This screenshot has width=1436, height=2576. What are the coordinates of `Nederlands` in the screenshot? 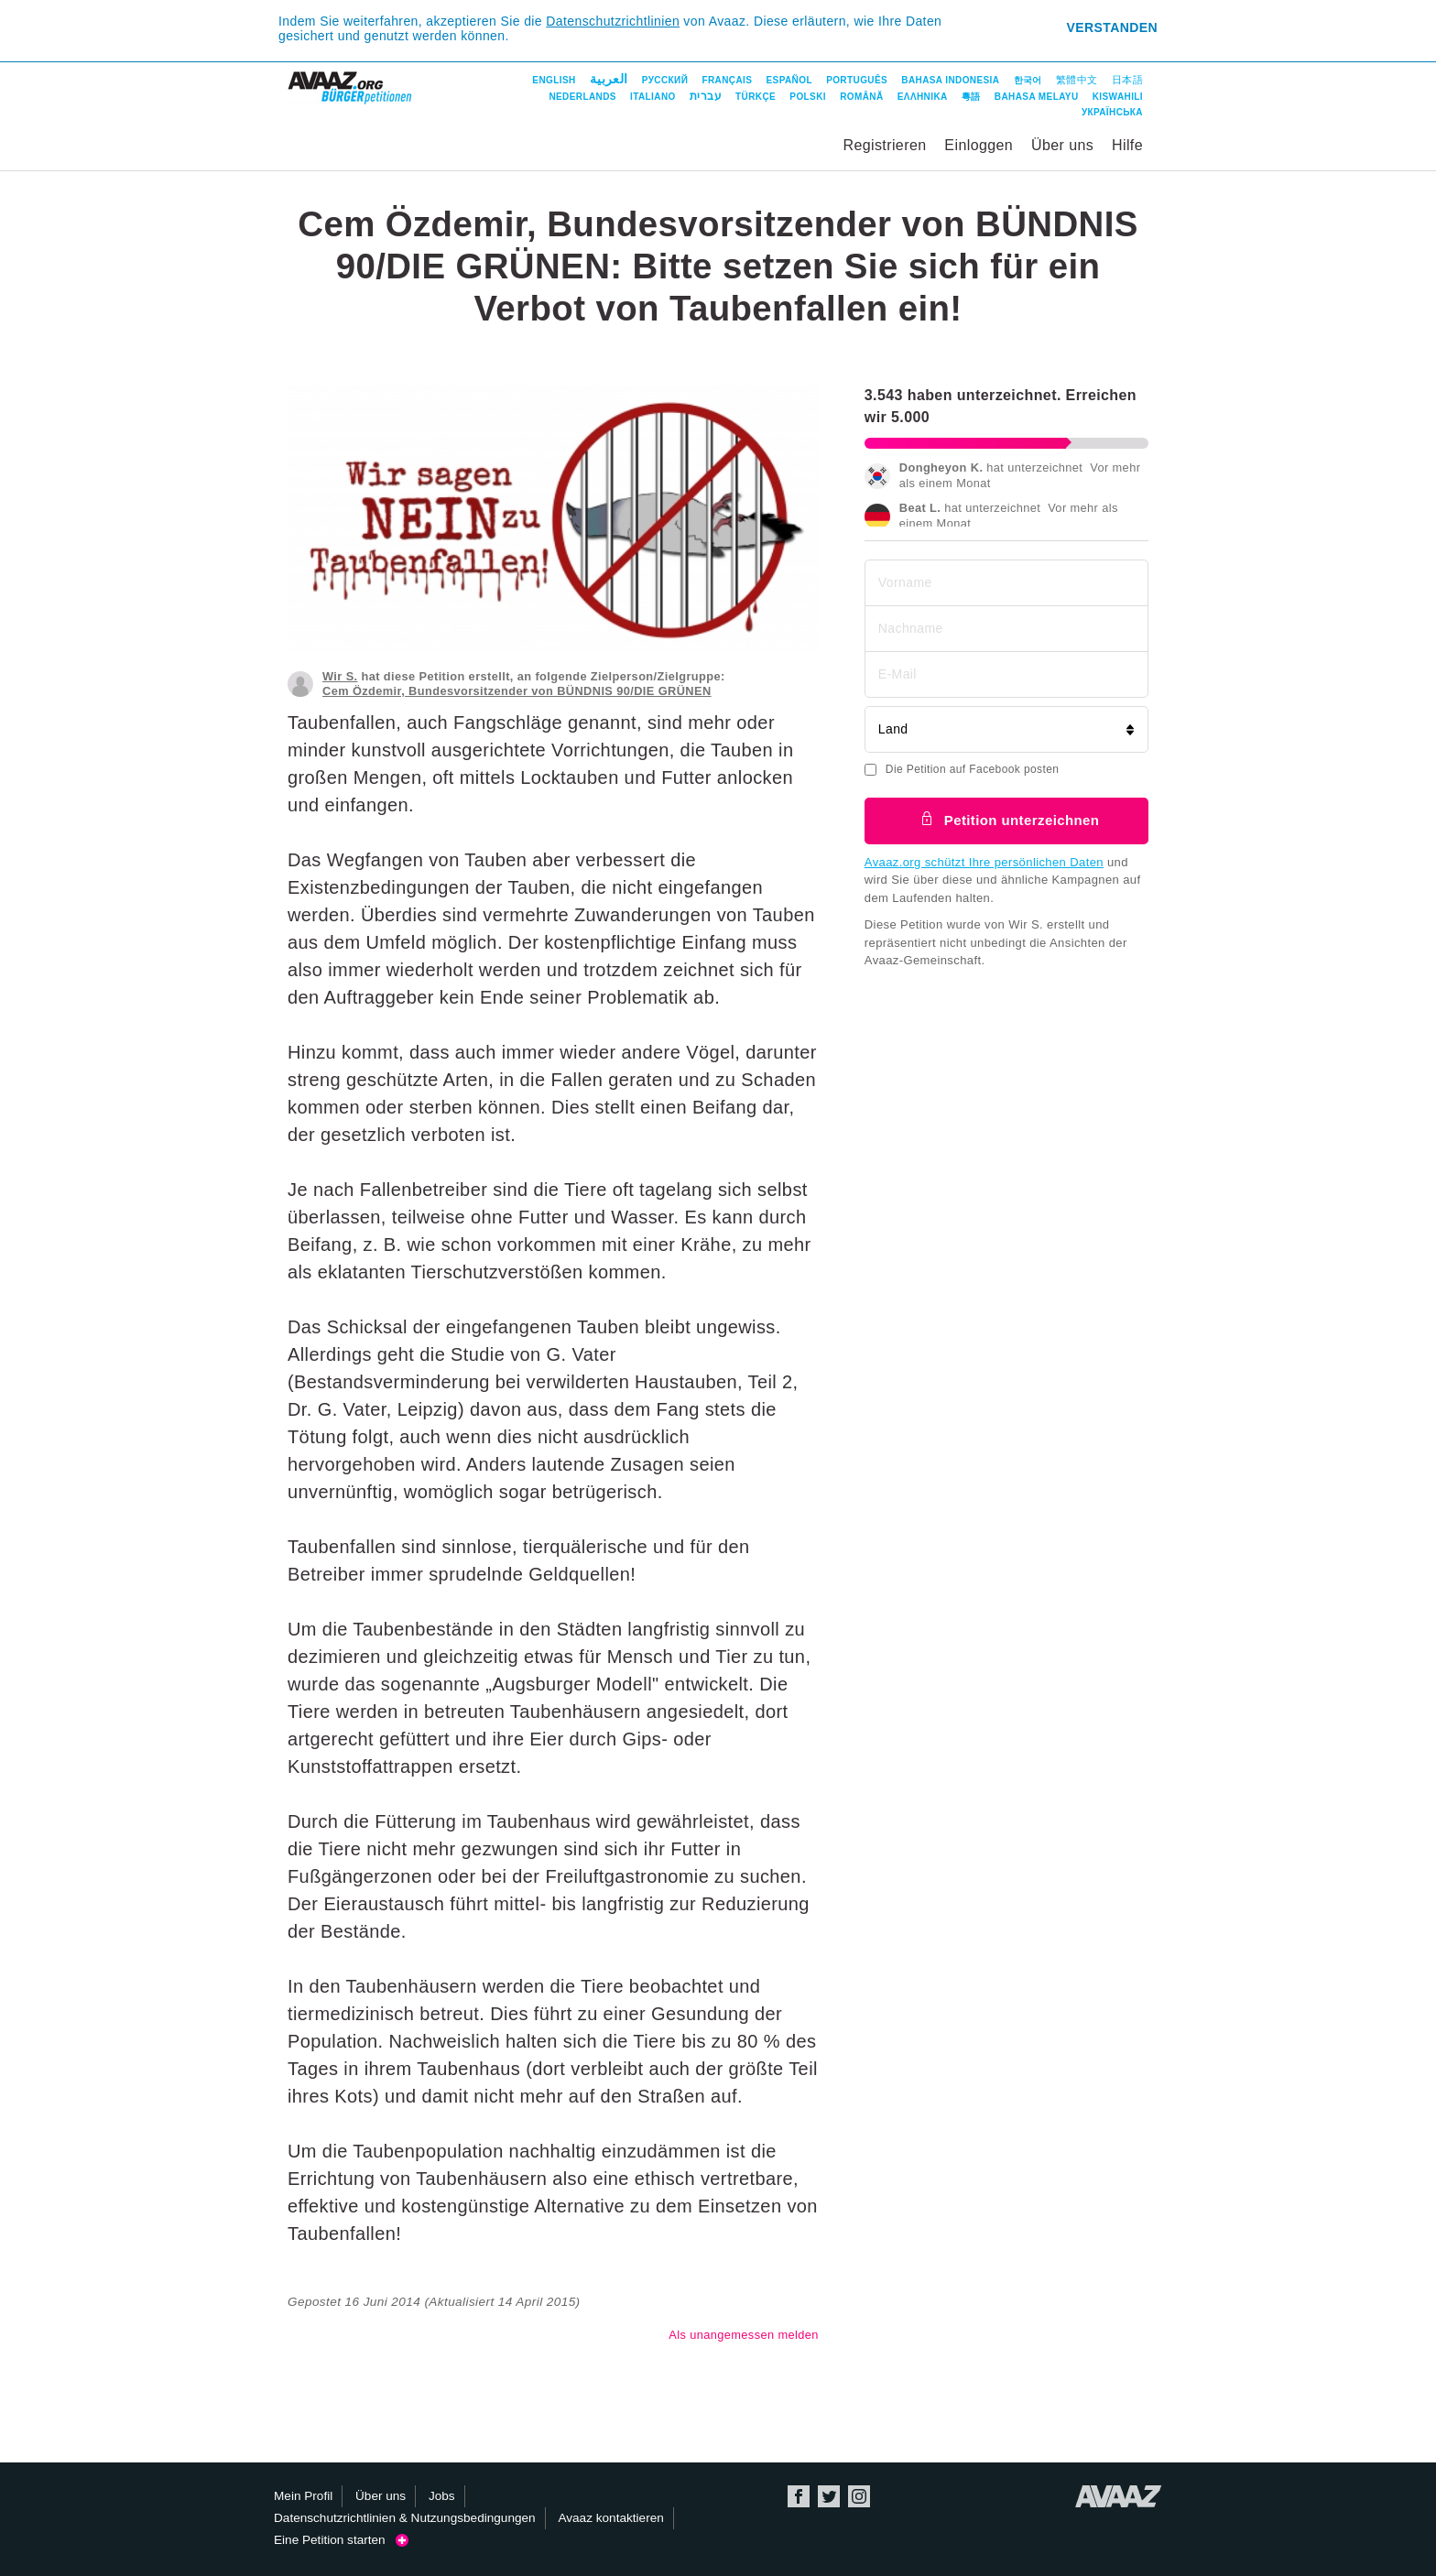 It's located at (582, 97).